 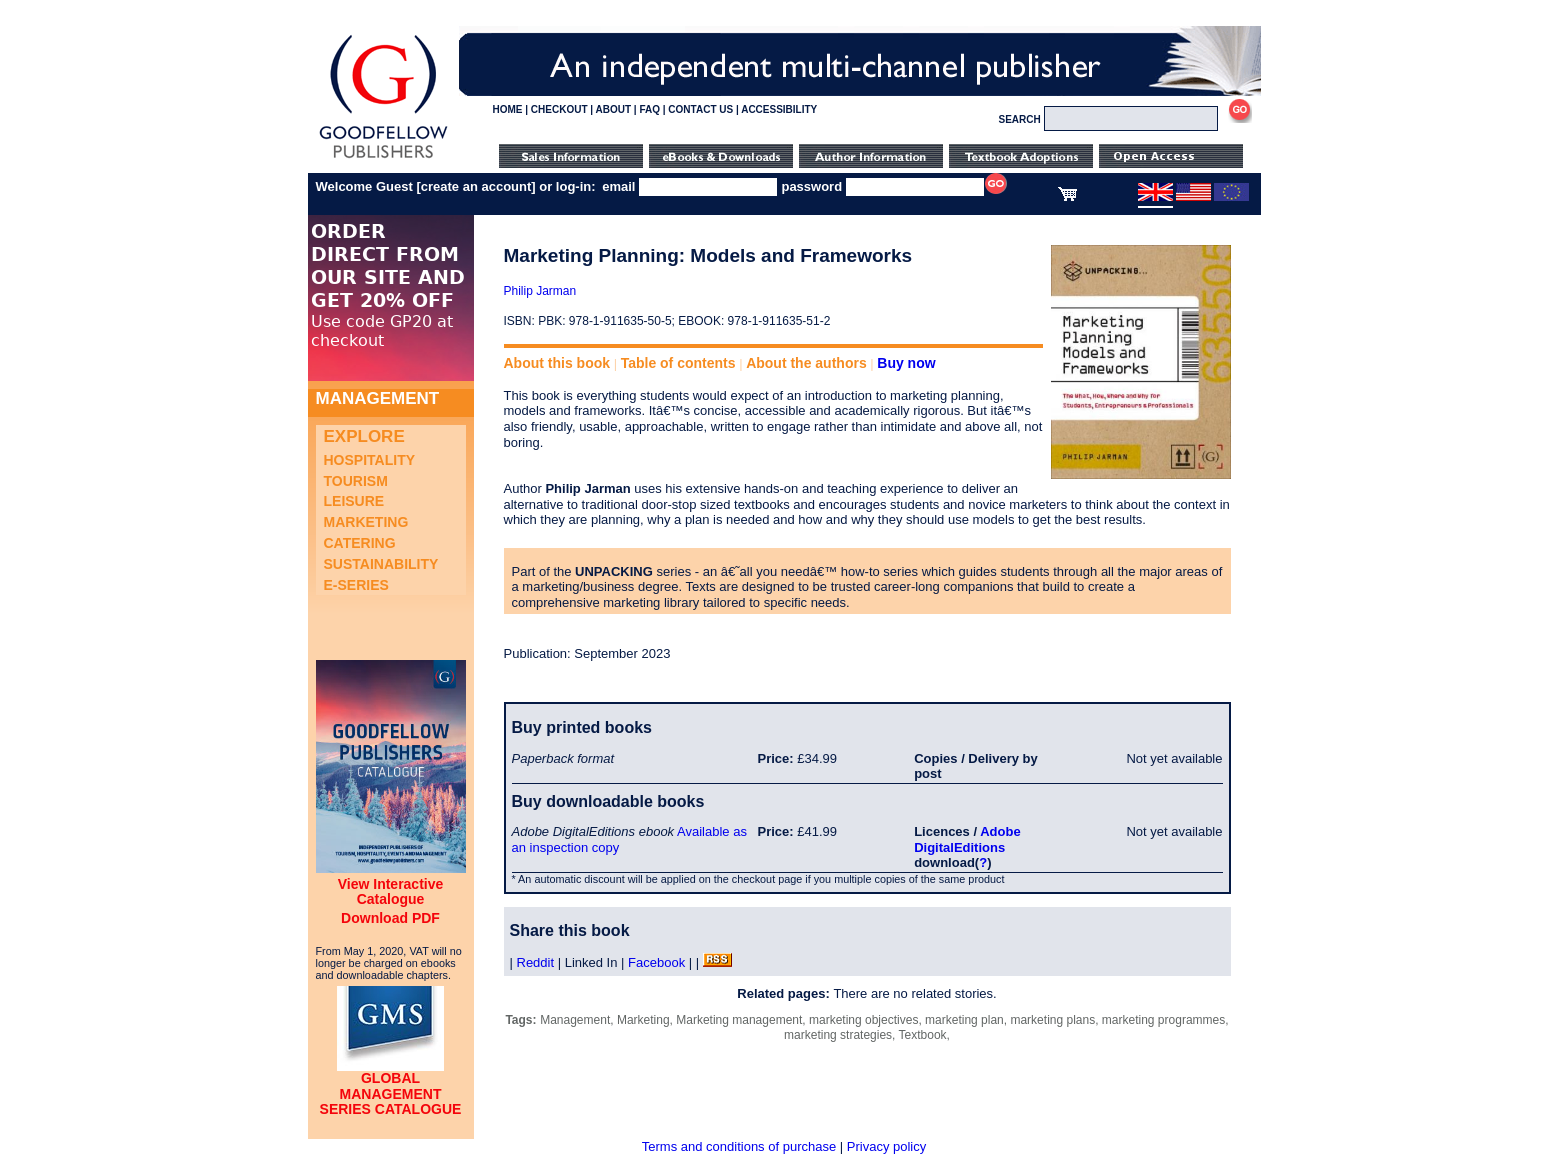 What do you see at coordinates (739, 1020) in the screenshot?
I see `Marketing management` at bounding box center [739, 1020].